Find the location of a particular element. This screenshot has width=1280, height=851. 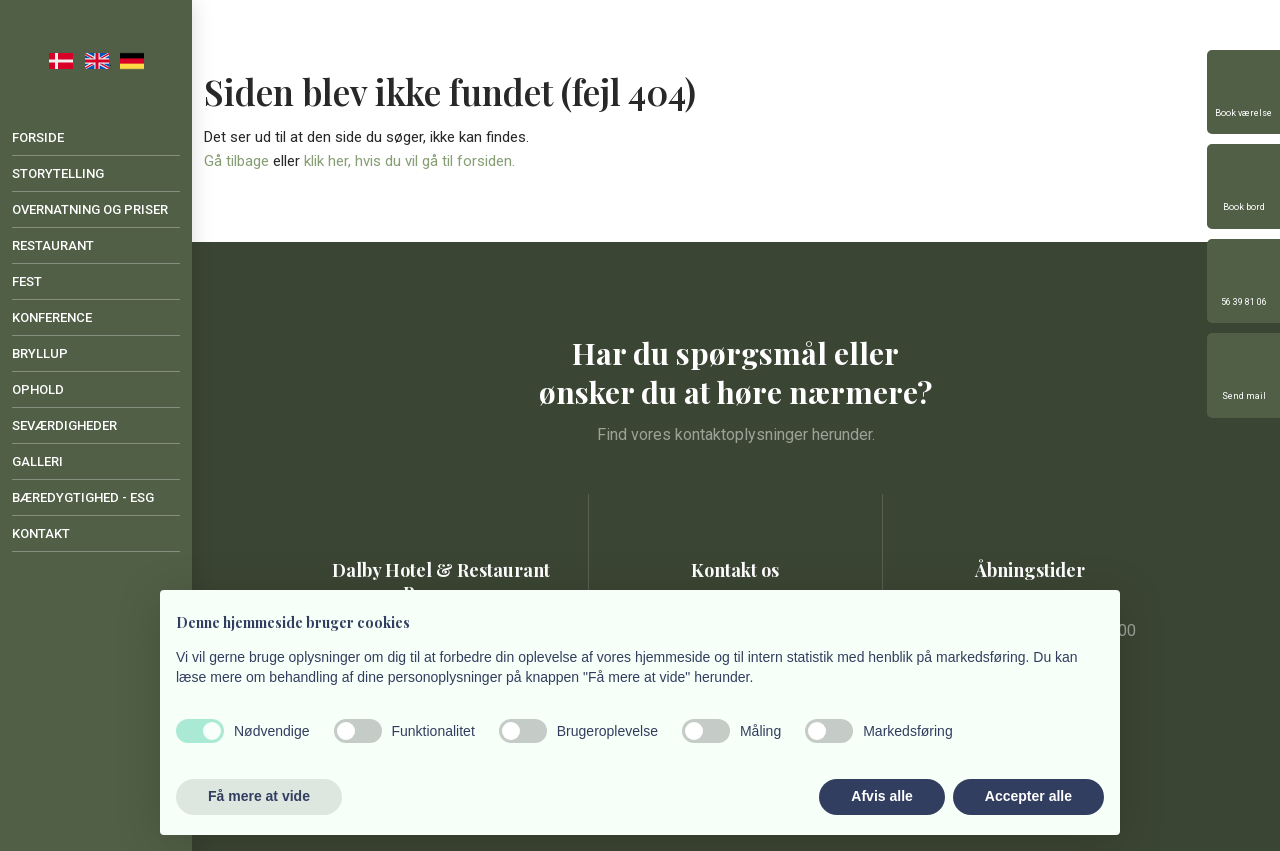

Seværdigheder is located at coordinates (64, 425).